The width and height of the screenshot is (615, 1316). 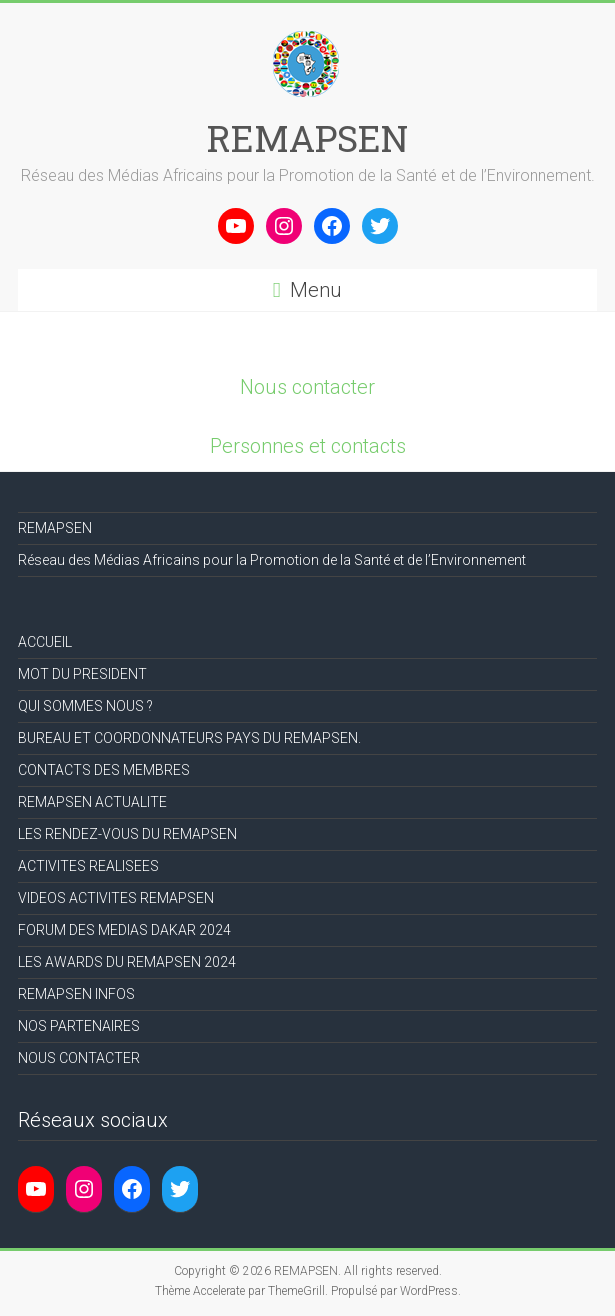 I want to click on NOS PARTENAIRES, so click(x=79, y=1026).